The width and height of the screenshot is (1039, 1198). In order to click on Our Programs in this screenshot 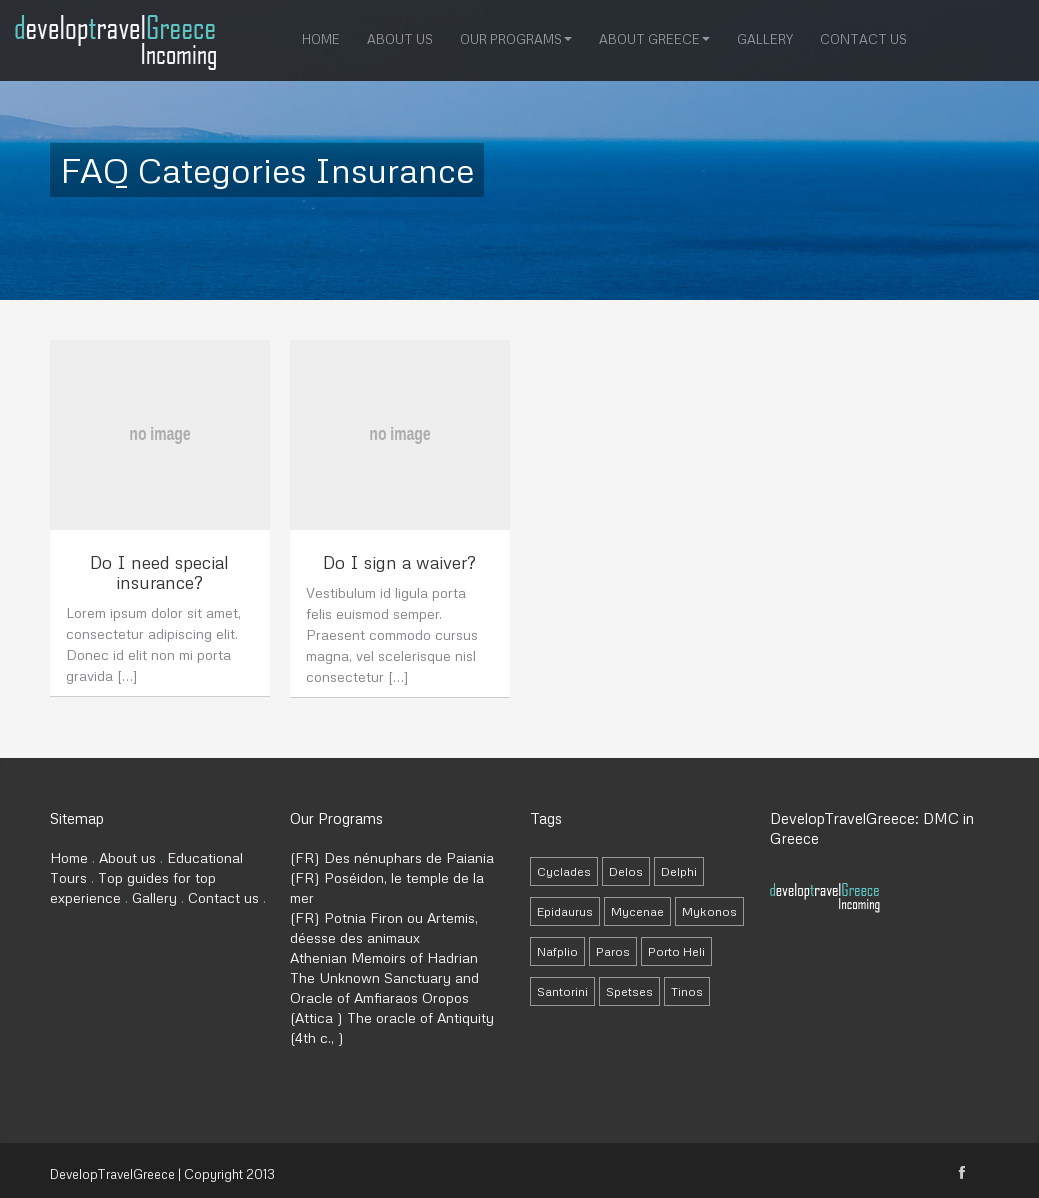, I will do `click(516, 38)`.